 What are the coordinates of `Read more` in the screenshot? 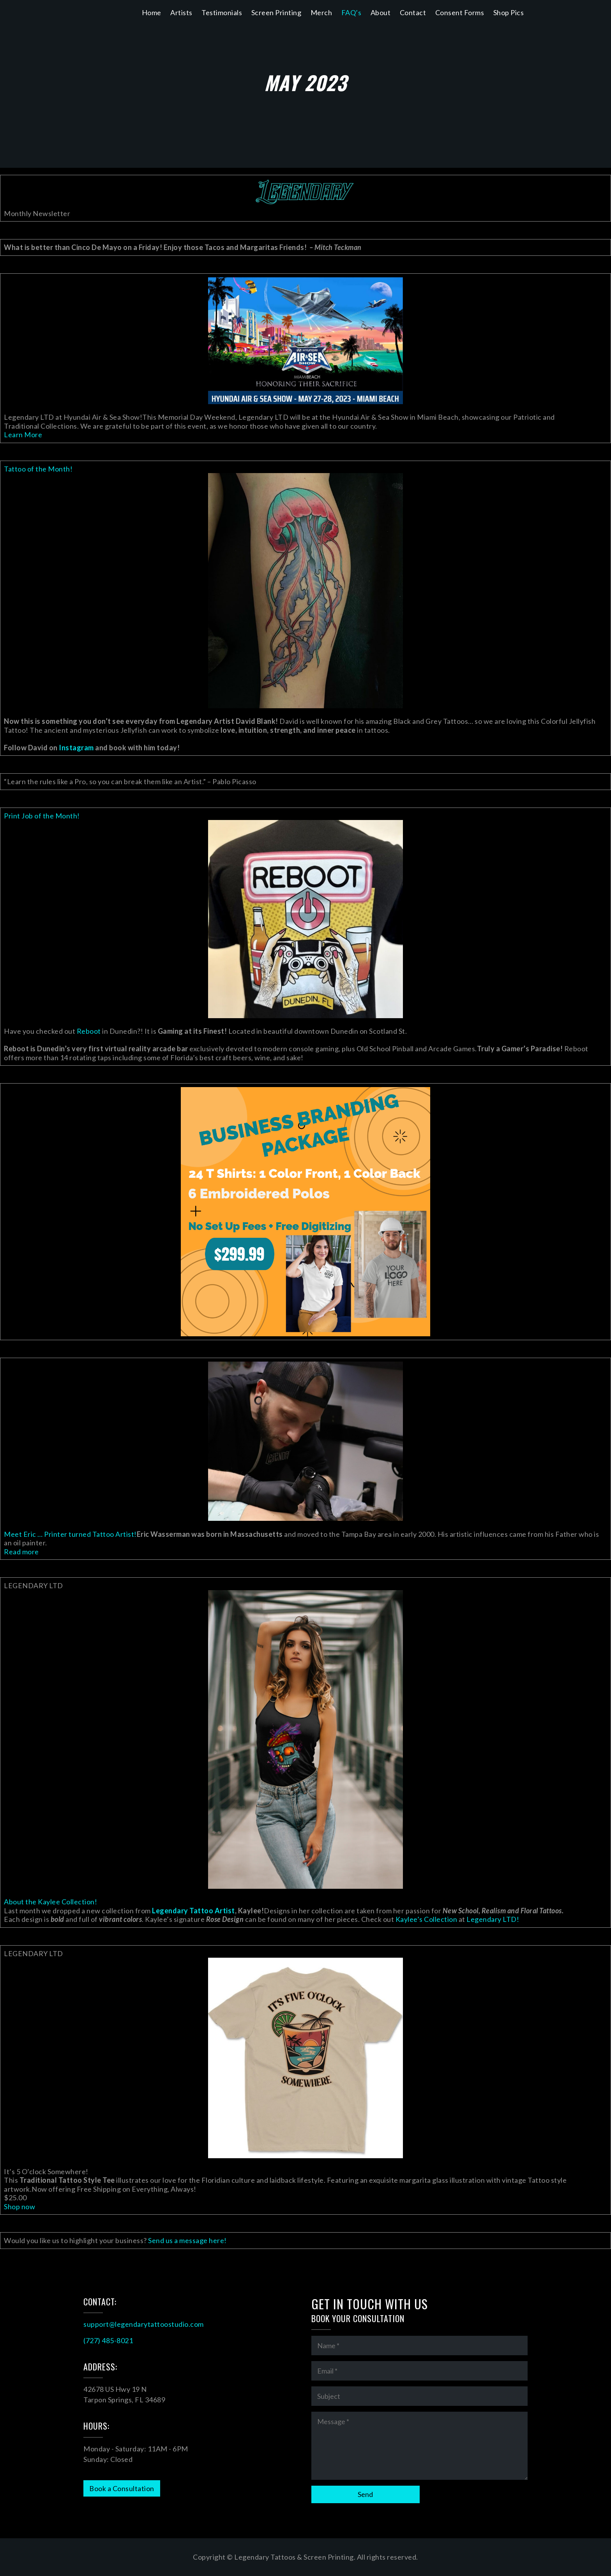 It's located at (21, 1551).